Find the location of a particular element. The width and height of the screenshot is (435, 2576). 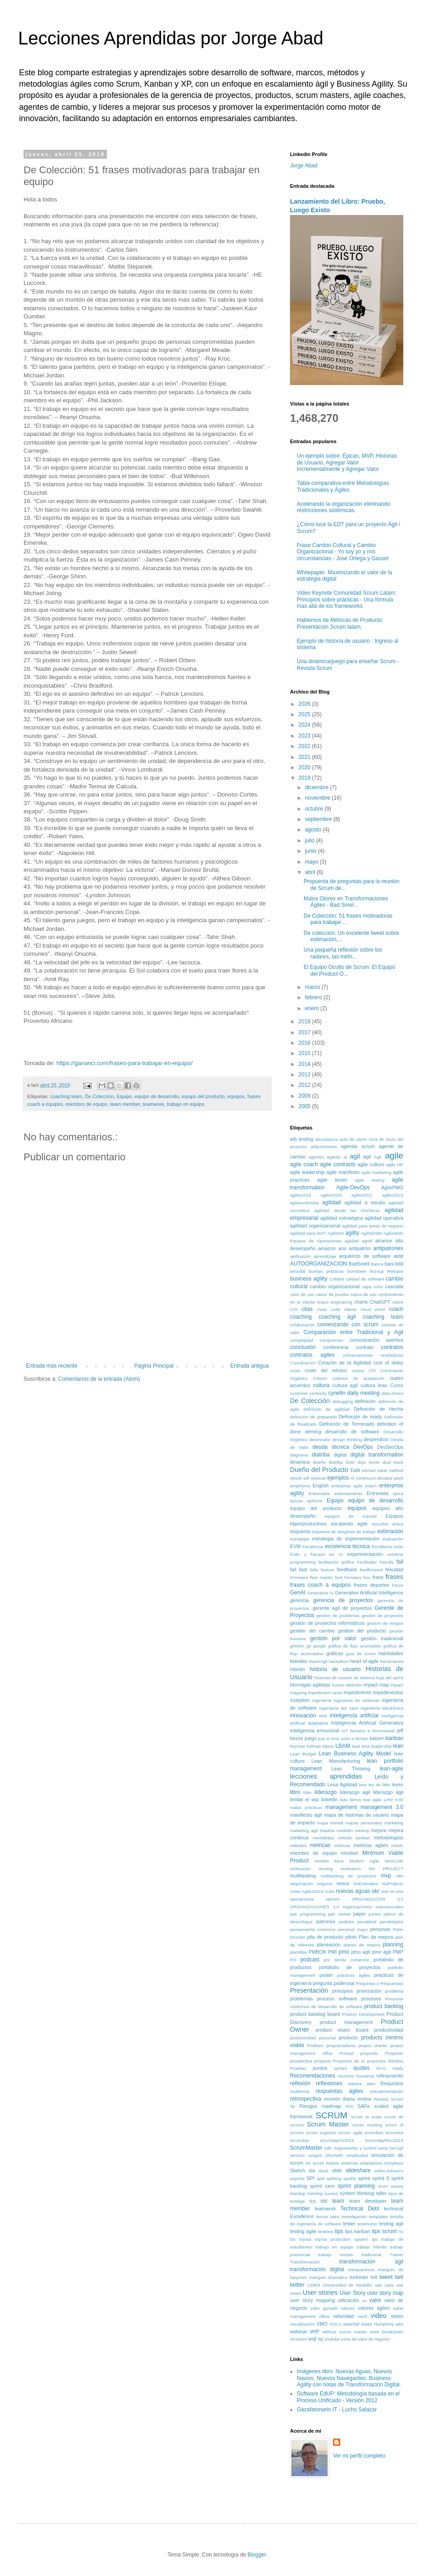

paper is located at coordinates (359, 1913).